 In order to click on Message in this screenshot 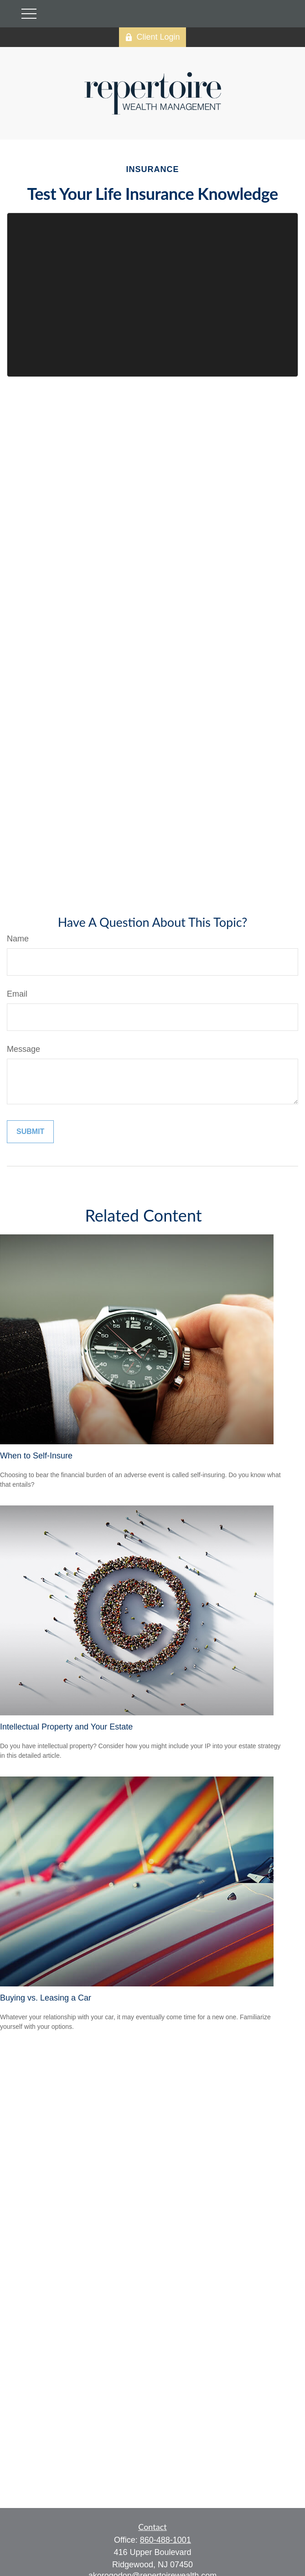, I will do `click(23, 1049)`.